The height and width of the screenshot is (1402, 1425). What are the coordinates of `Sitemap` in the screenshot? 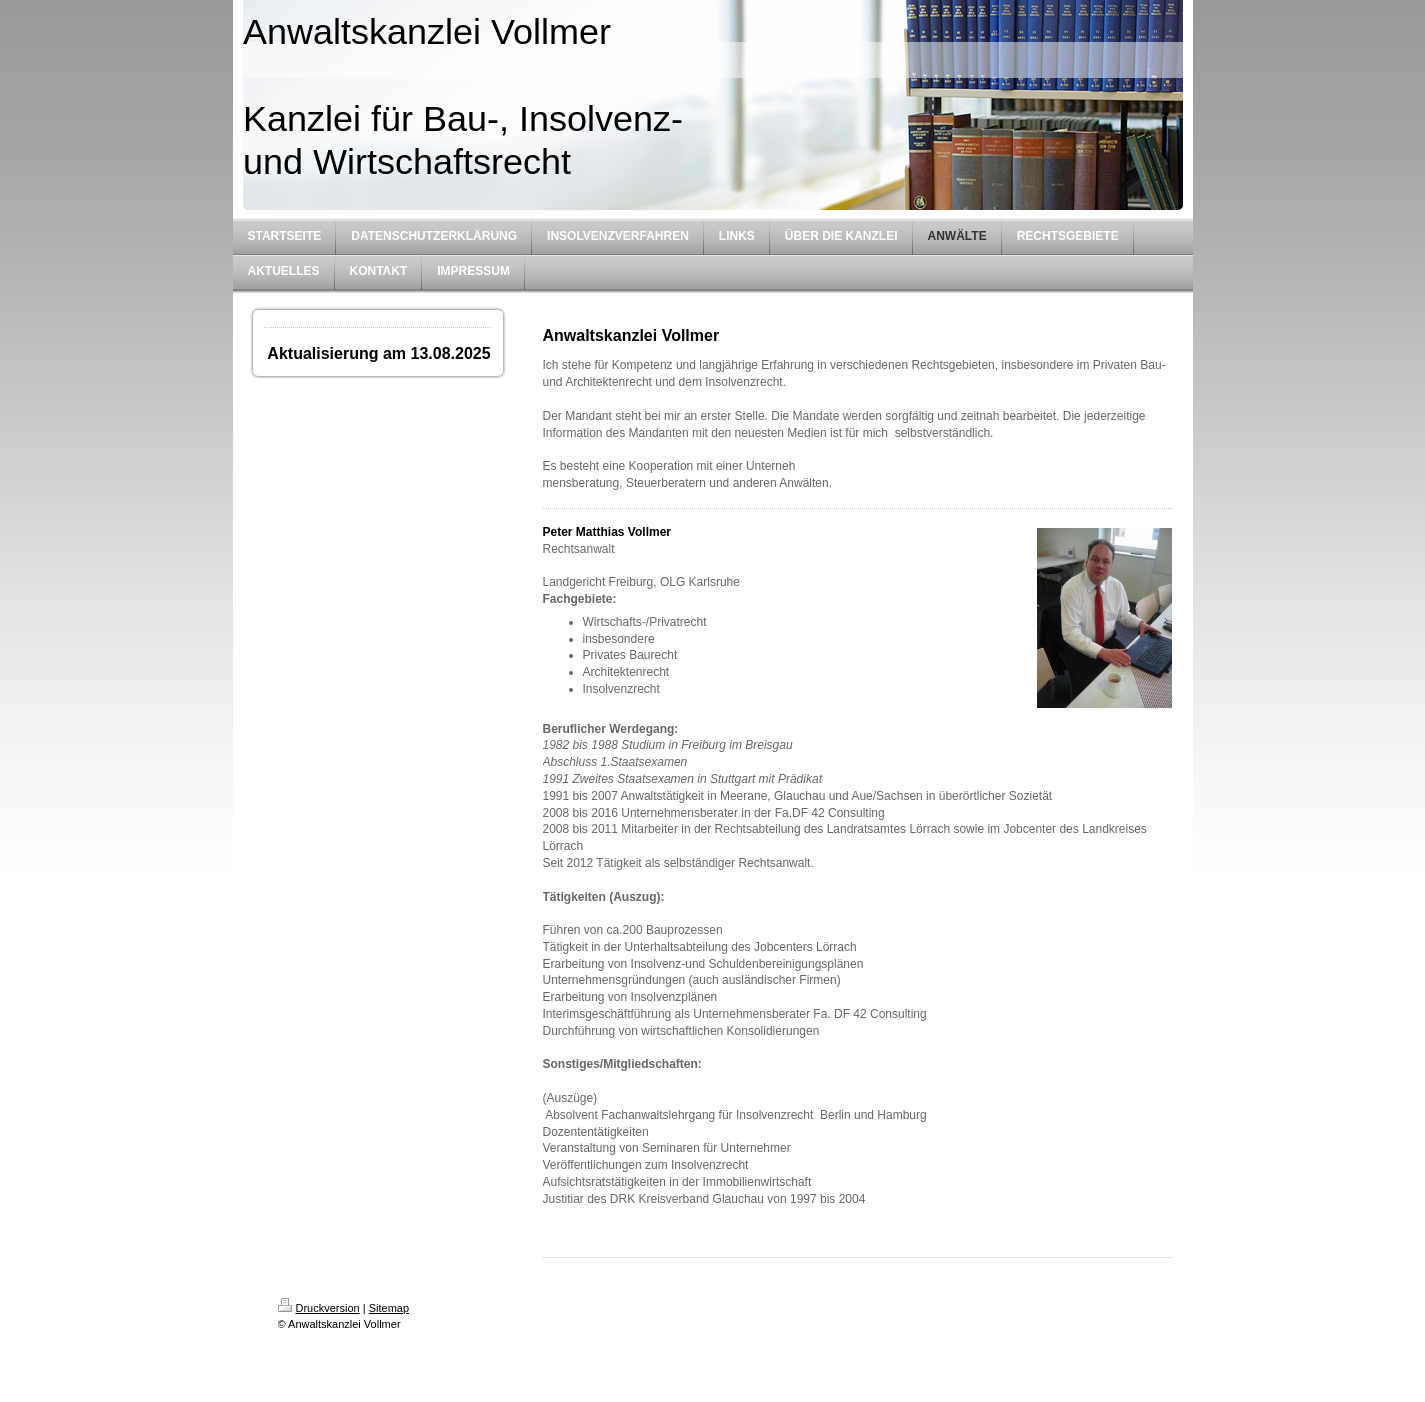 It's located at (389, 1308).